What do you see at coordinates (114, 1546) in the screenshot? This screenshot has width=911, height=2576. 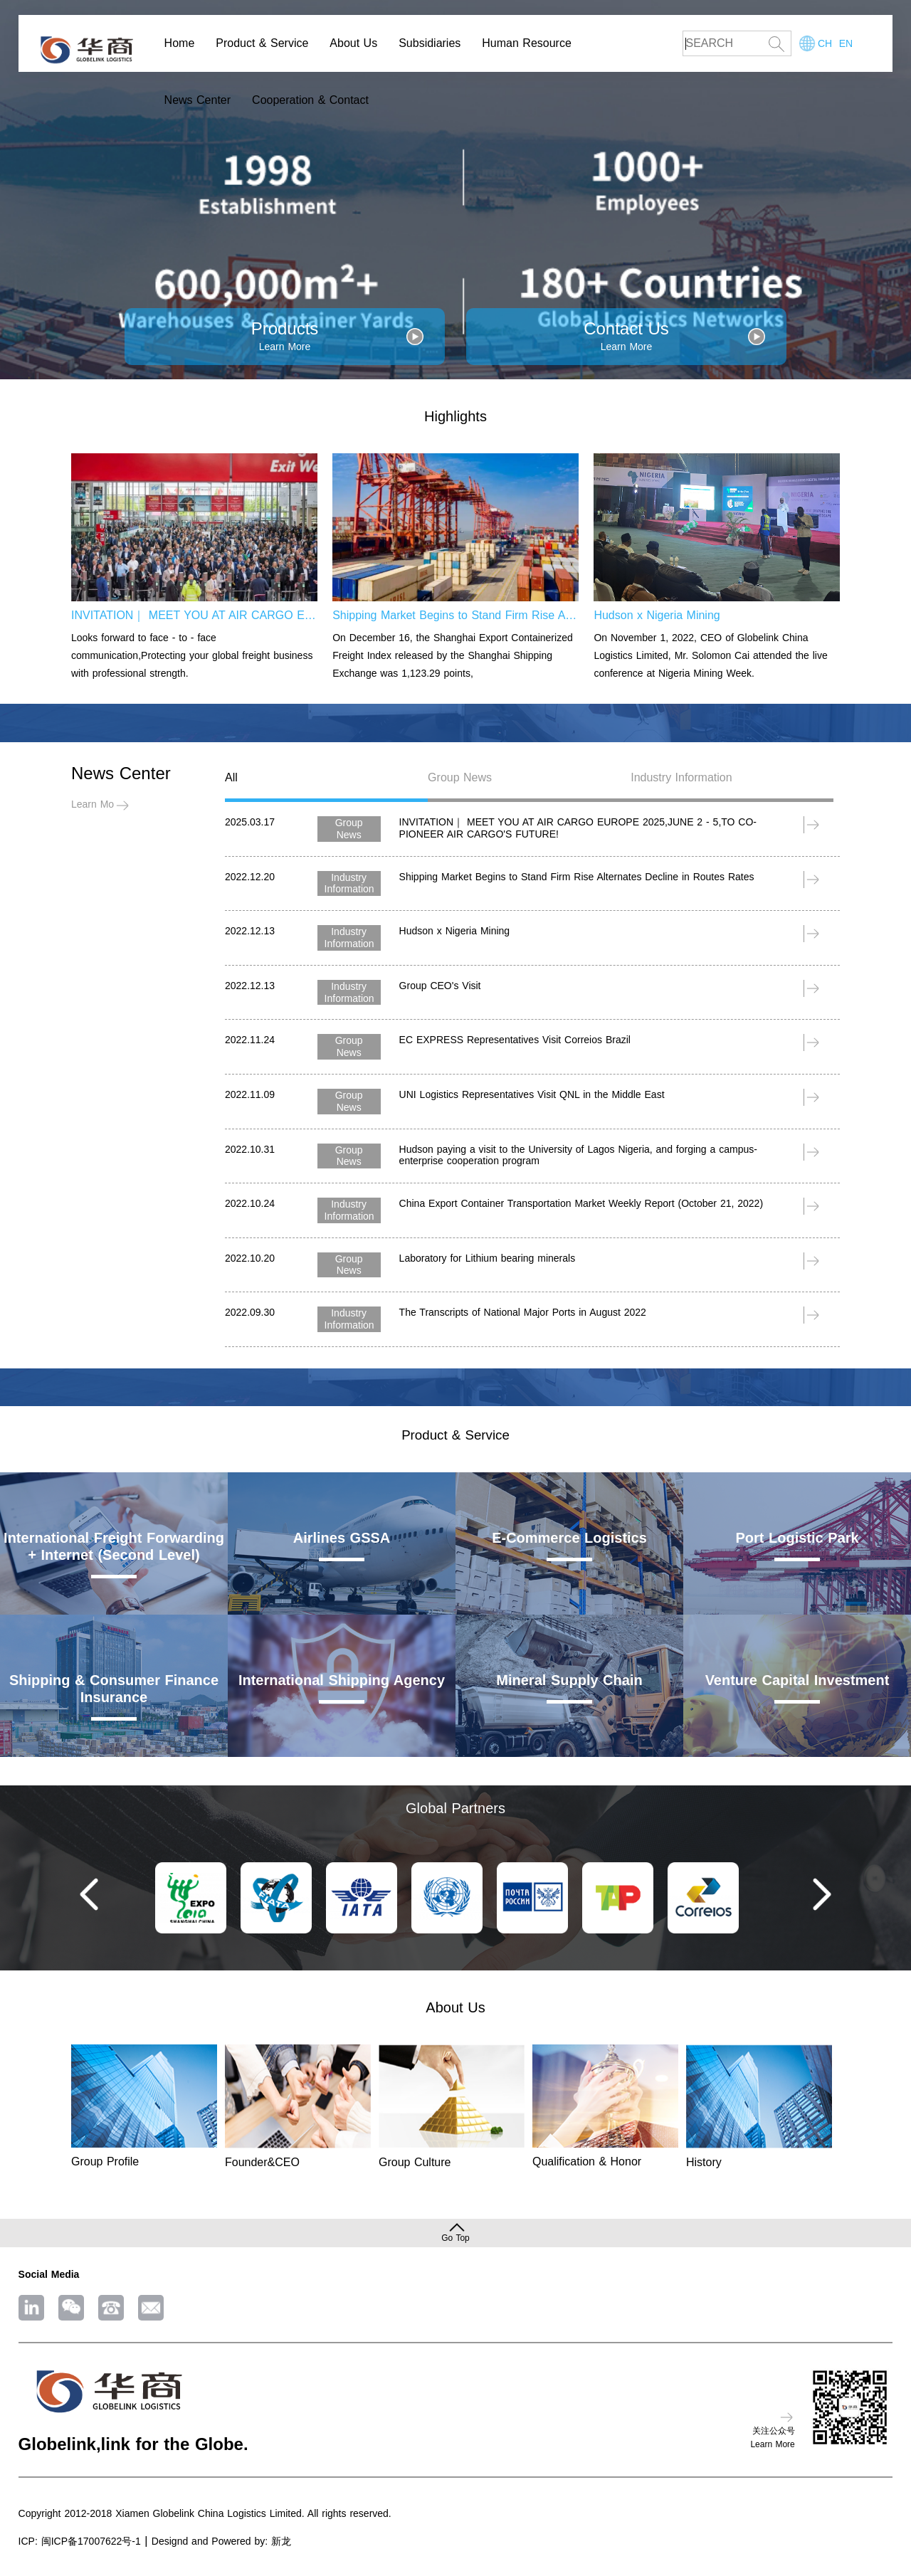 I see `International Freight Forwarding + Internet (Second Level)` at bounding box center [114, 1546].